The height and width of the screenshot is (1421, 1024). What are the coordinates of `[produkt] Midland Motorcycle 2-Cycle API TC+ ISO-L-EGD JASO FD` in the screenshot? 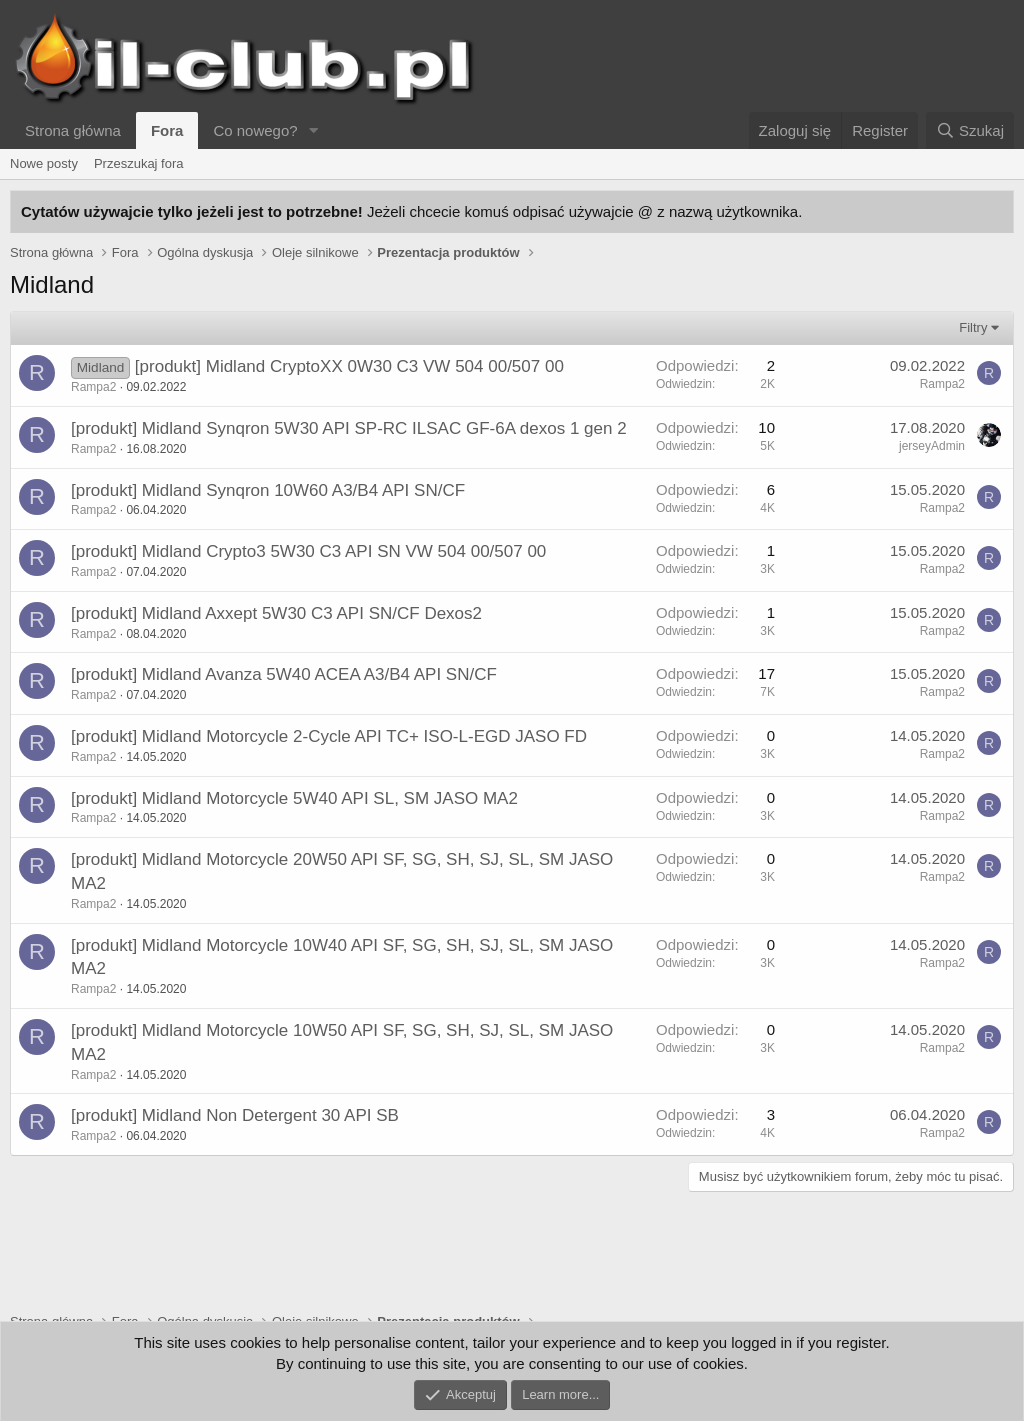 It's located at (329, 736).